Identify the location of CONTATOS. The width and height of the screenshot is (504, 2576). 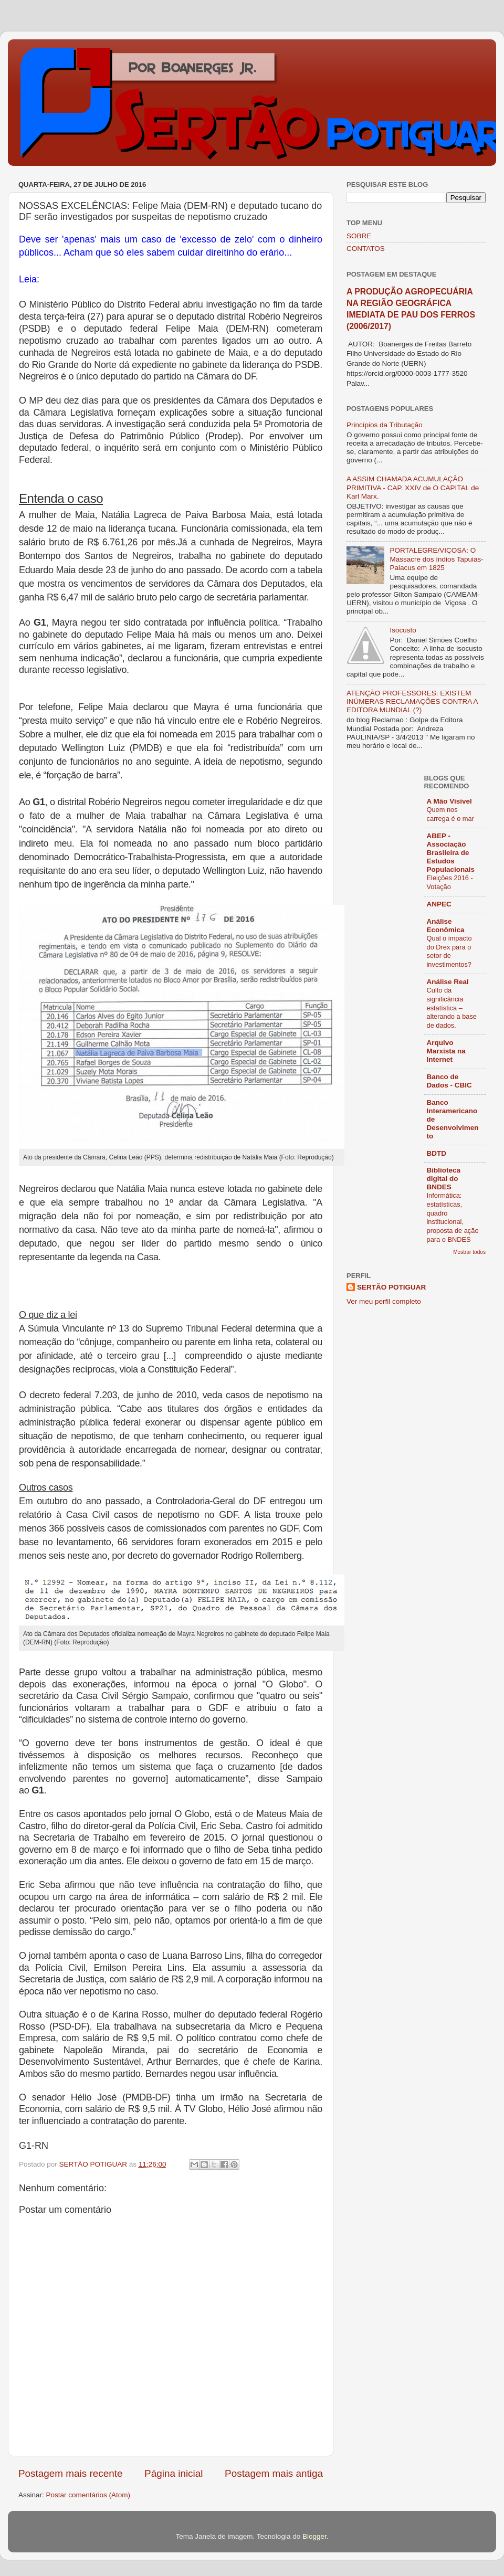
(365, 248).